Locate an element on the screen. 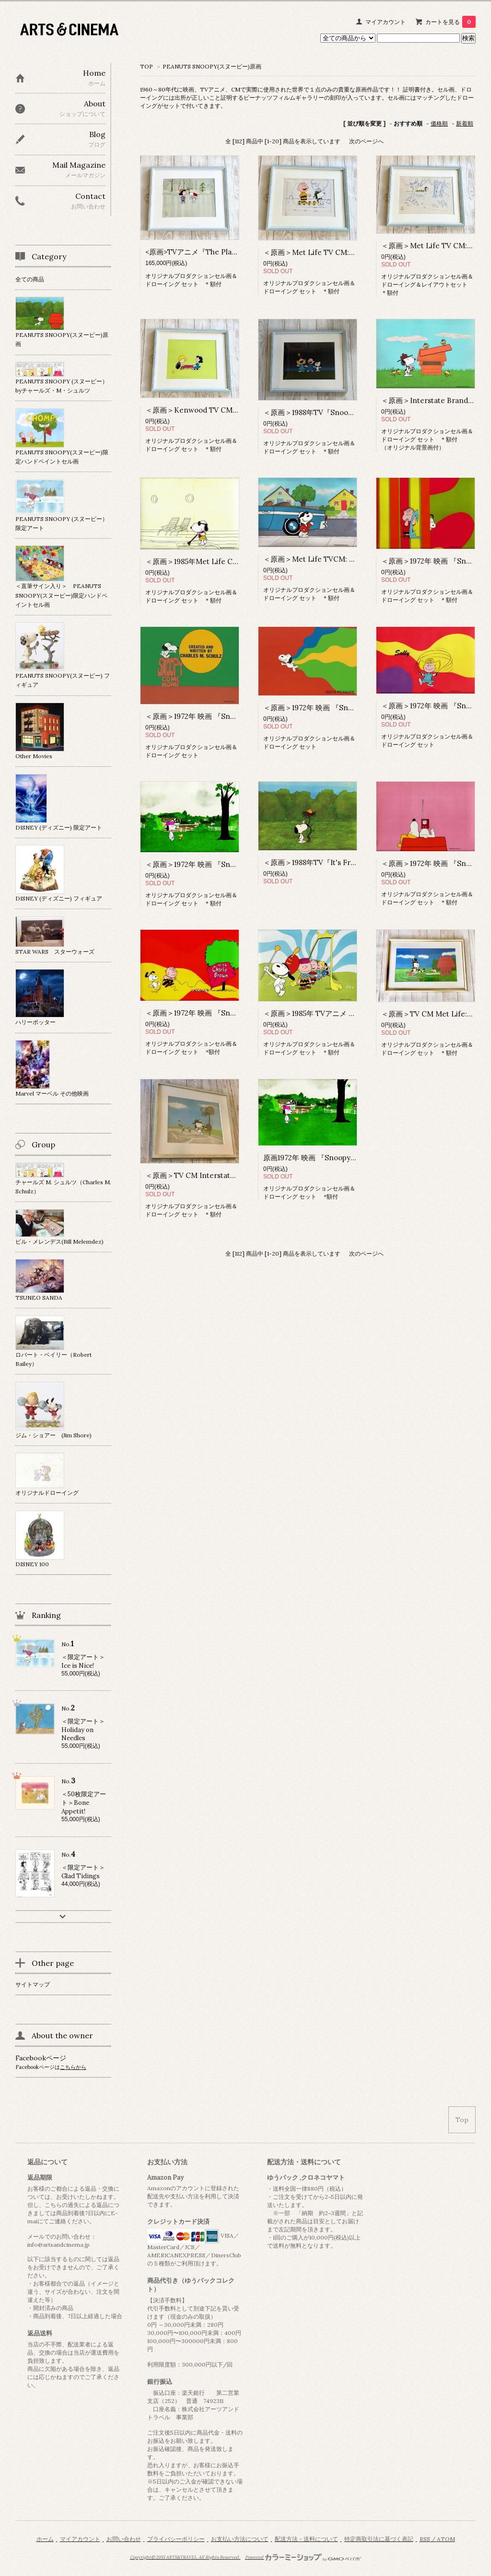 This screenshot has height=2576, width=491. ＜原画＞Met Life TV CM: Leadership① ＊額付 is located at coordinates (342, 252).